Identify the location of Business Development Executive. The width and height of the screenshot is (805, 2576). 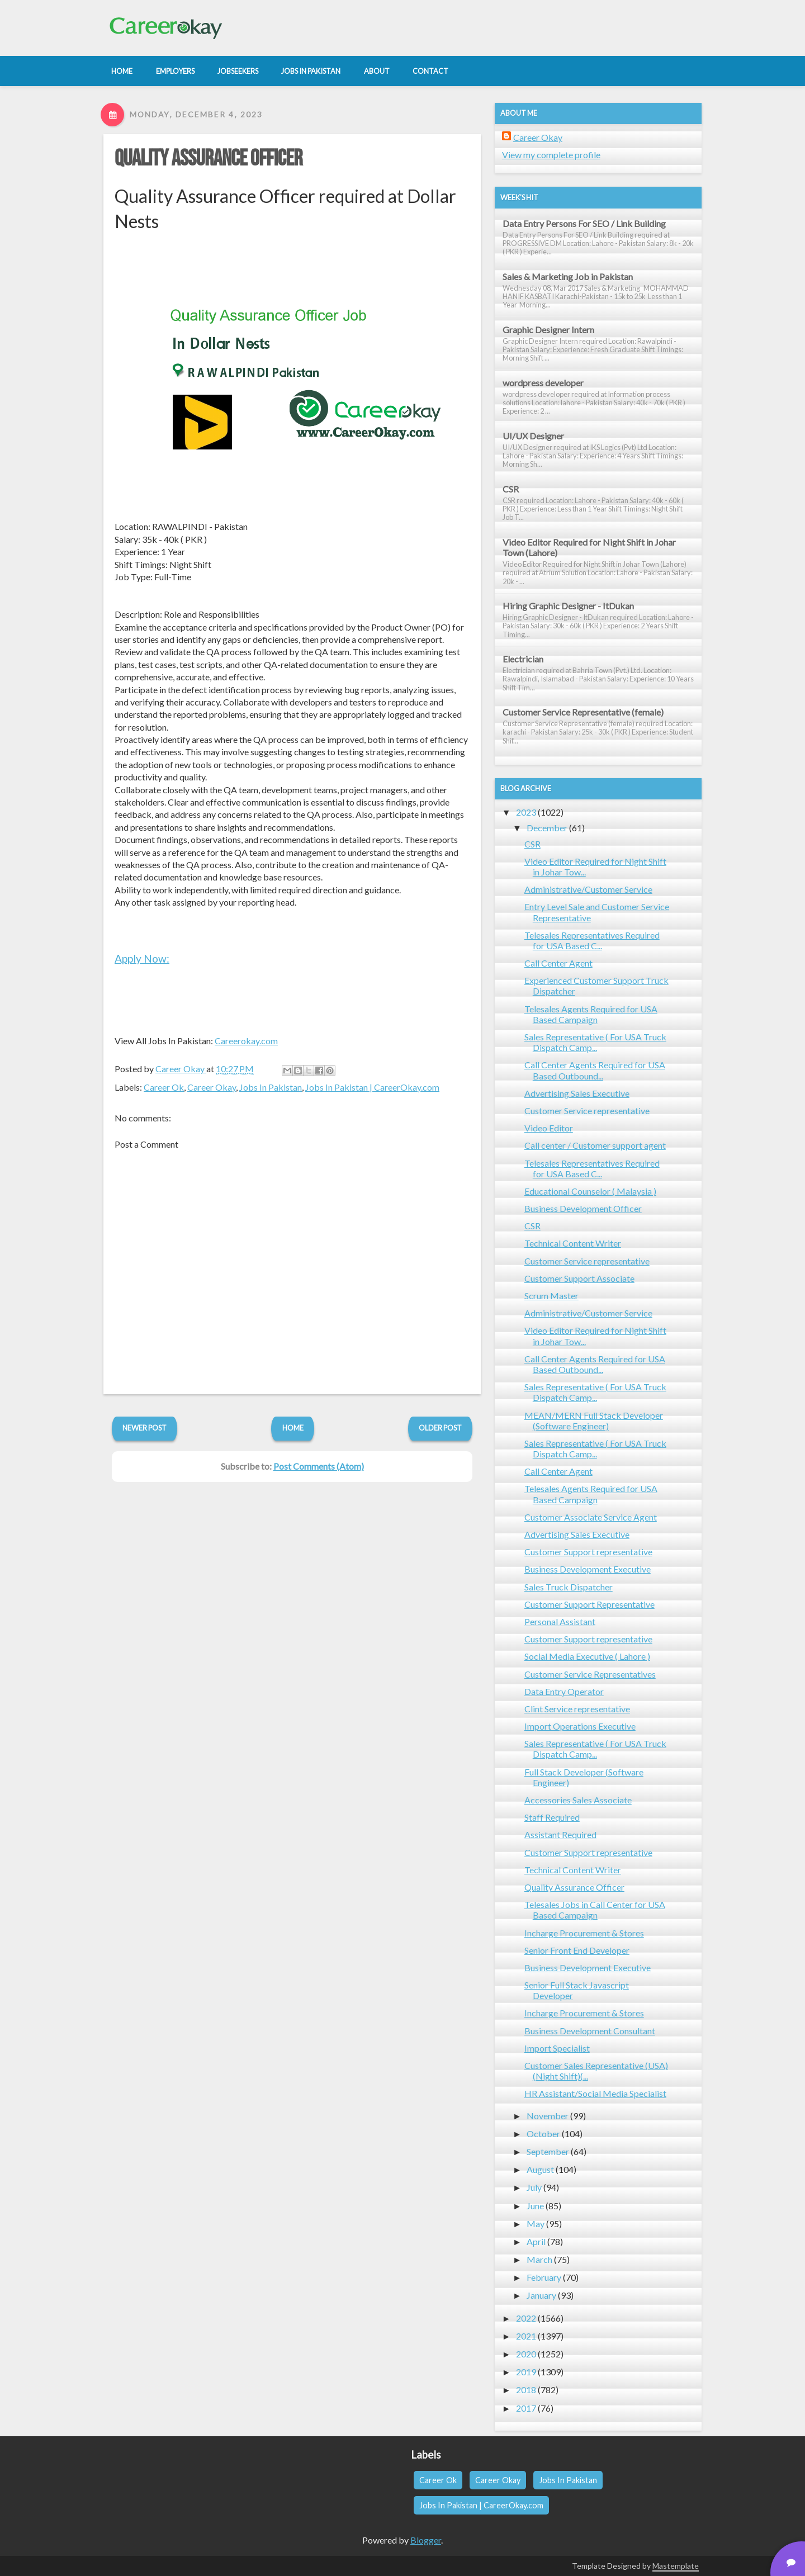
(587, 1569).